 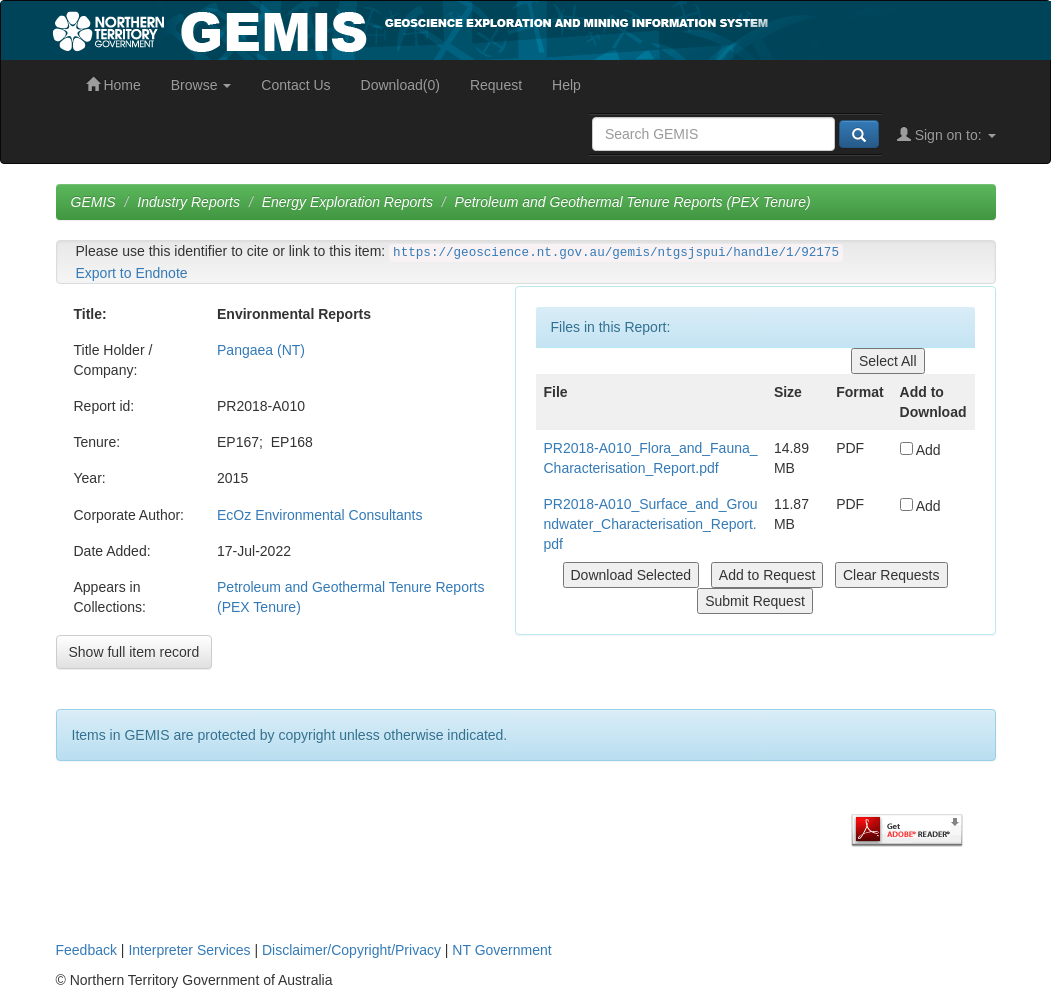 What do you see at coordinates (946, 135) in the screenshot?
I see `Sign on to:` at bounding box center [946, 135].